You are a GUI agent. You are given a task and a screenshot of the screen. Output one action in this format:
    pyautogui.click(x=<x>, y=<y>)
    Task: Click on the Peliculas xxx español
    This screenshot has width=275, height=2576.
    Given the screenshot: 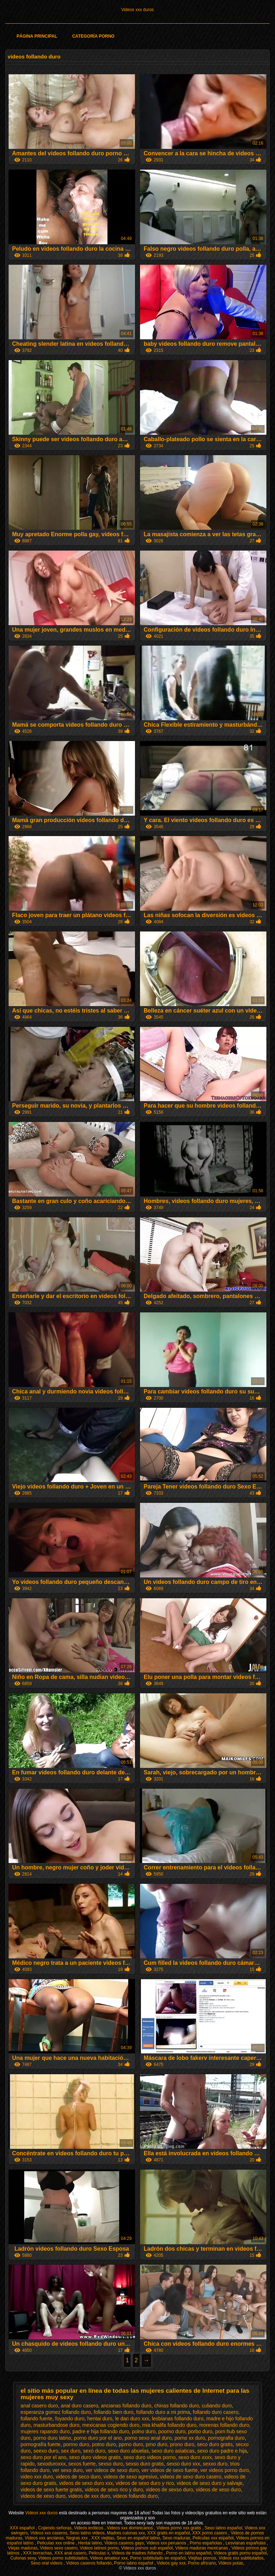 What is the action you would take?
    pyautogui.click(x=213, y=2537)
    